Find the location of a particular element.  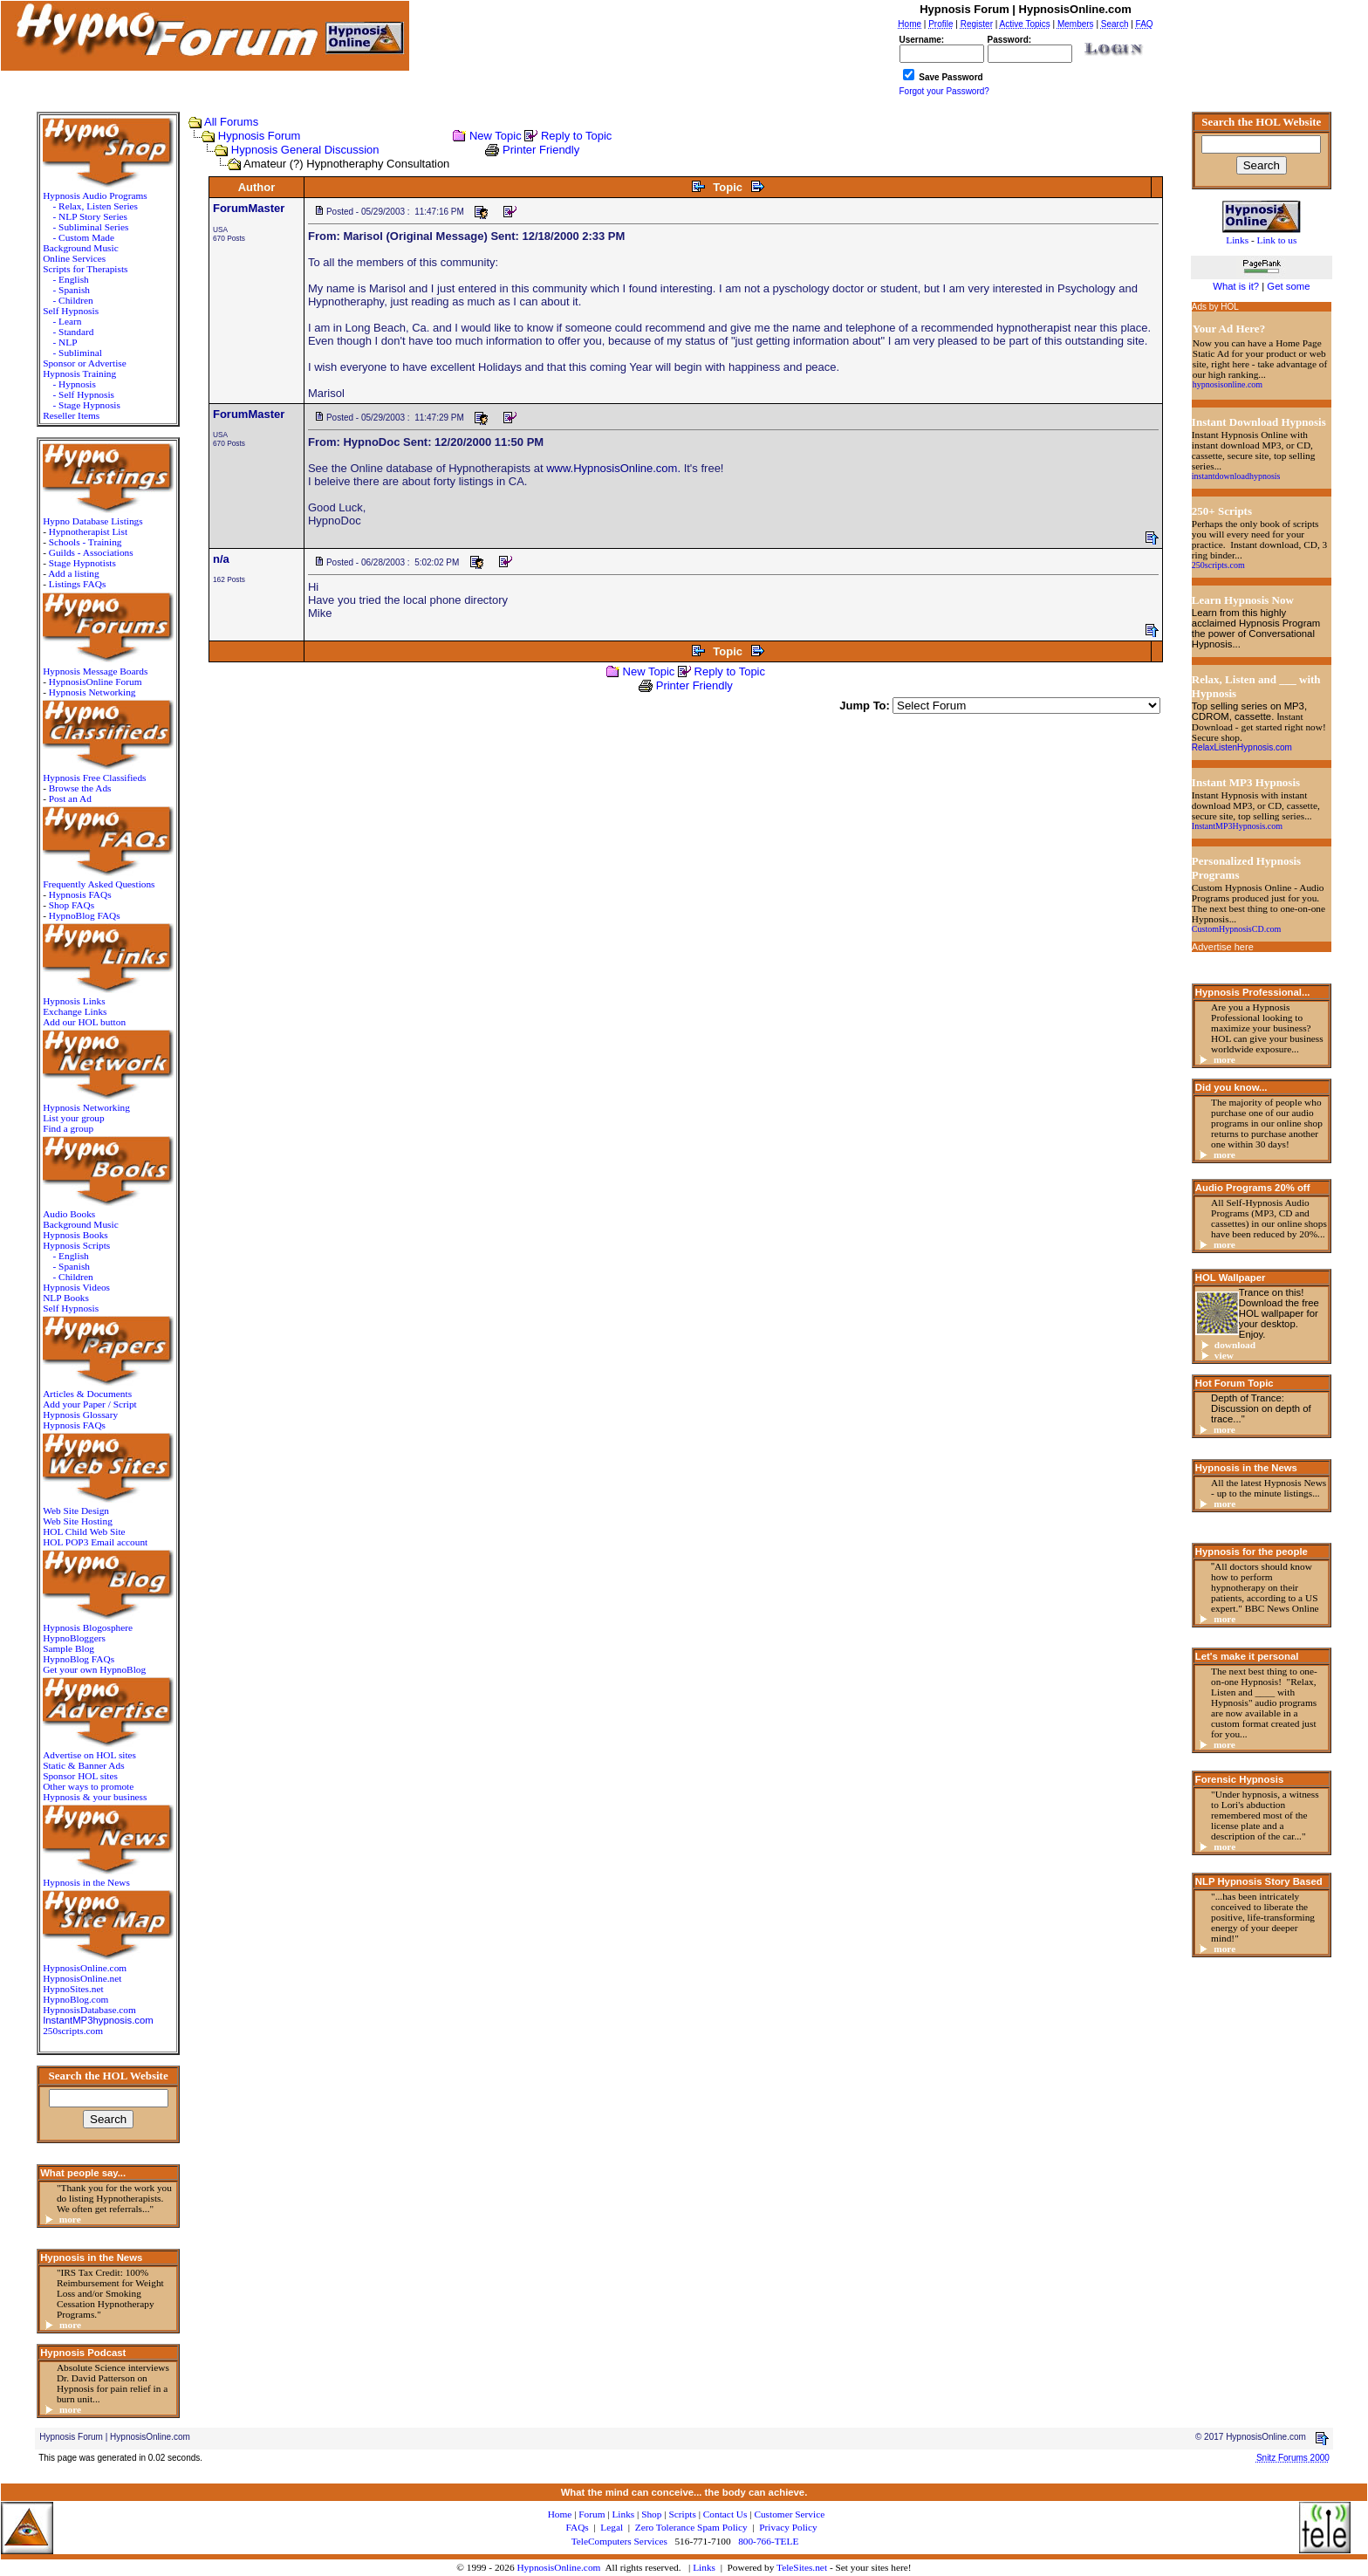

Scripts is located at coordinates (681, 2514).